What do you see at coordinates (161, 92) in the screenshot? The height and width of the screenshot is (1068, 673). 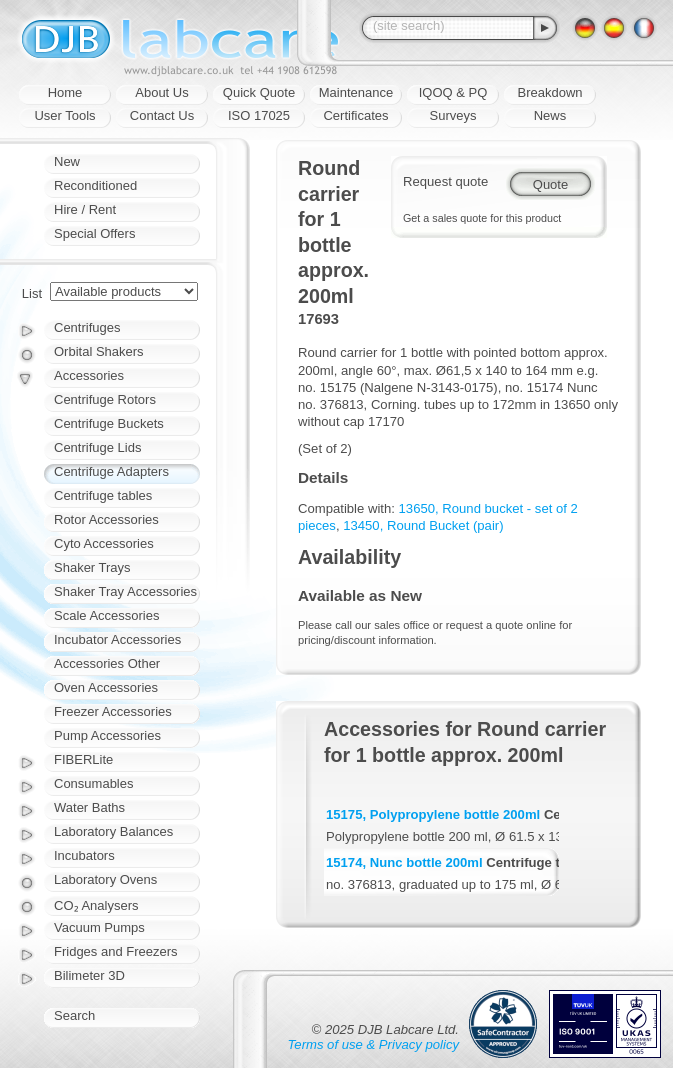 I see `About Us` at bounding box center [161, 92].